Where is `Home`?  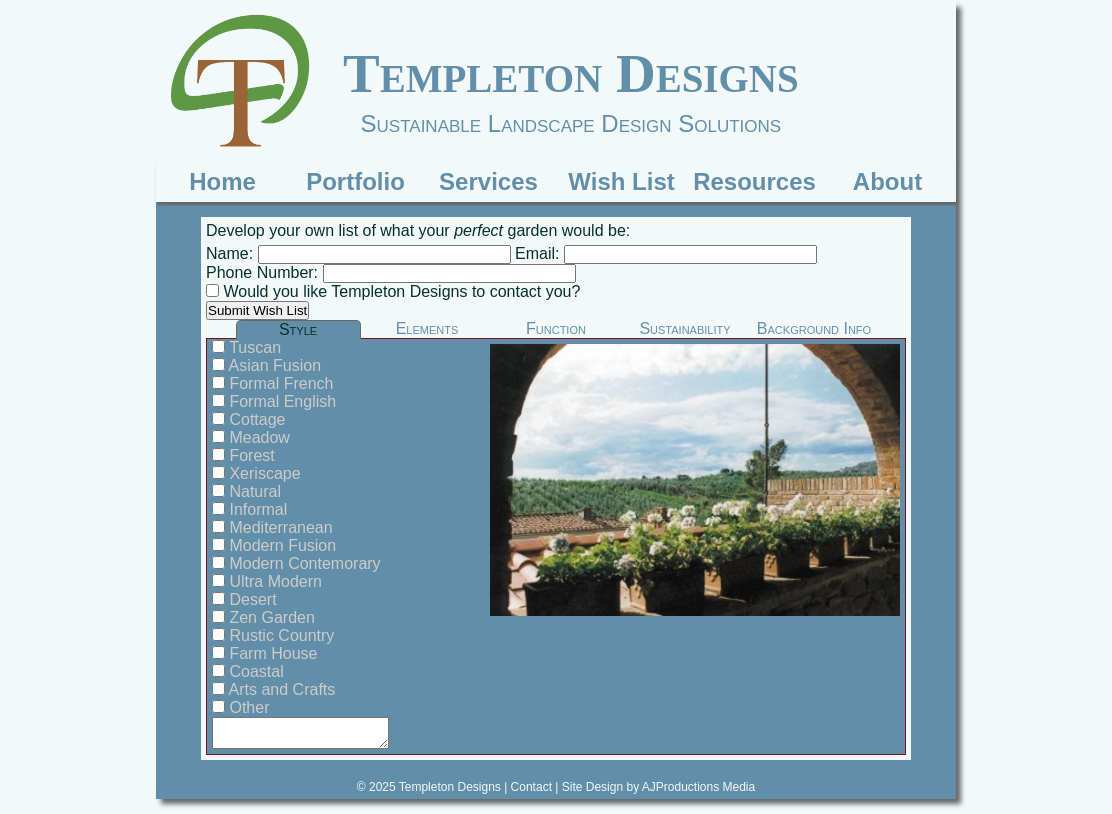 Home is located at coordinates (222, 181).